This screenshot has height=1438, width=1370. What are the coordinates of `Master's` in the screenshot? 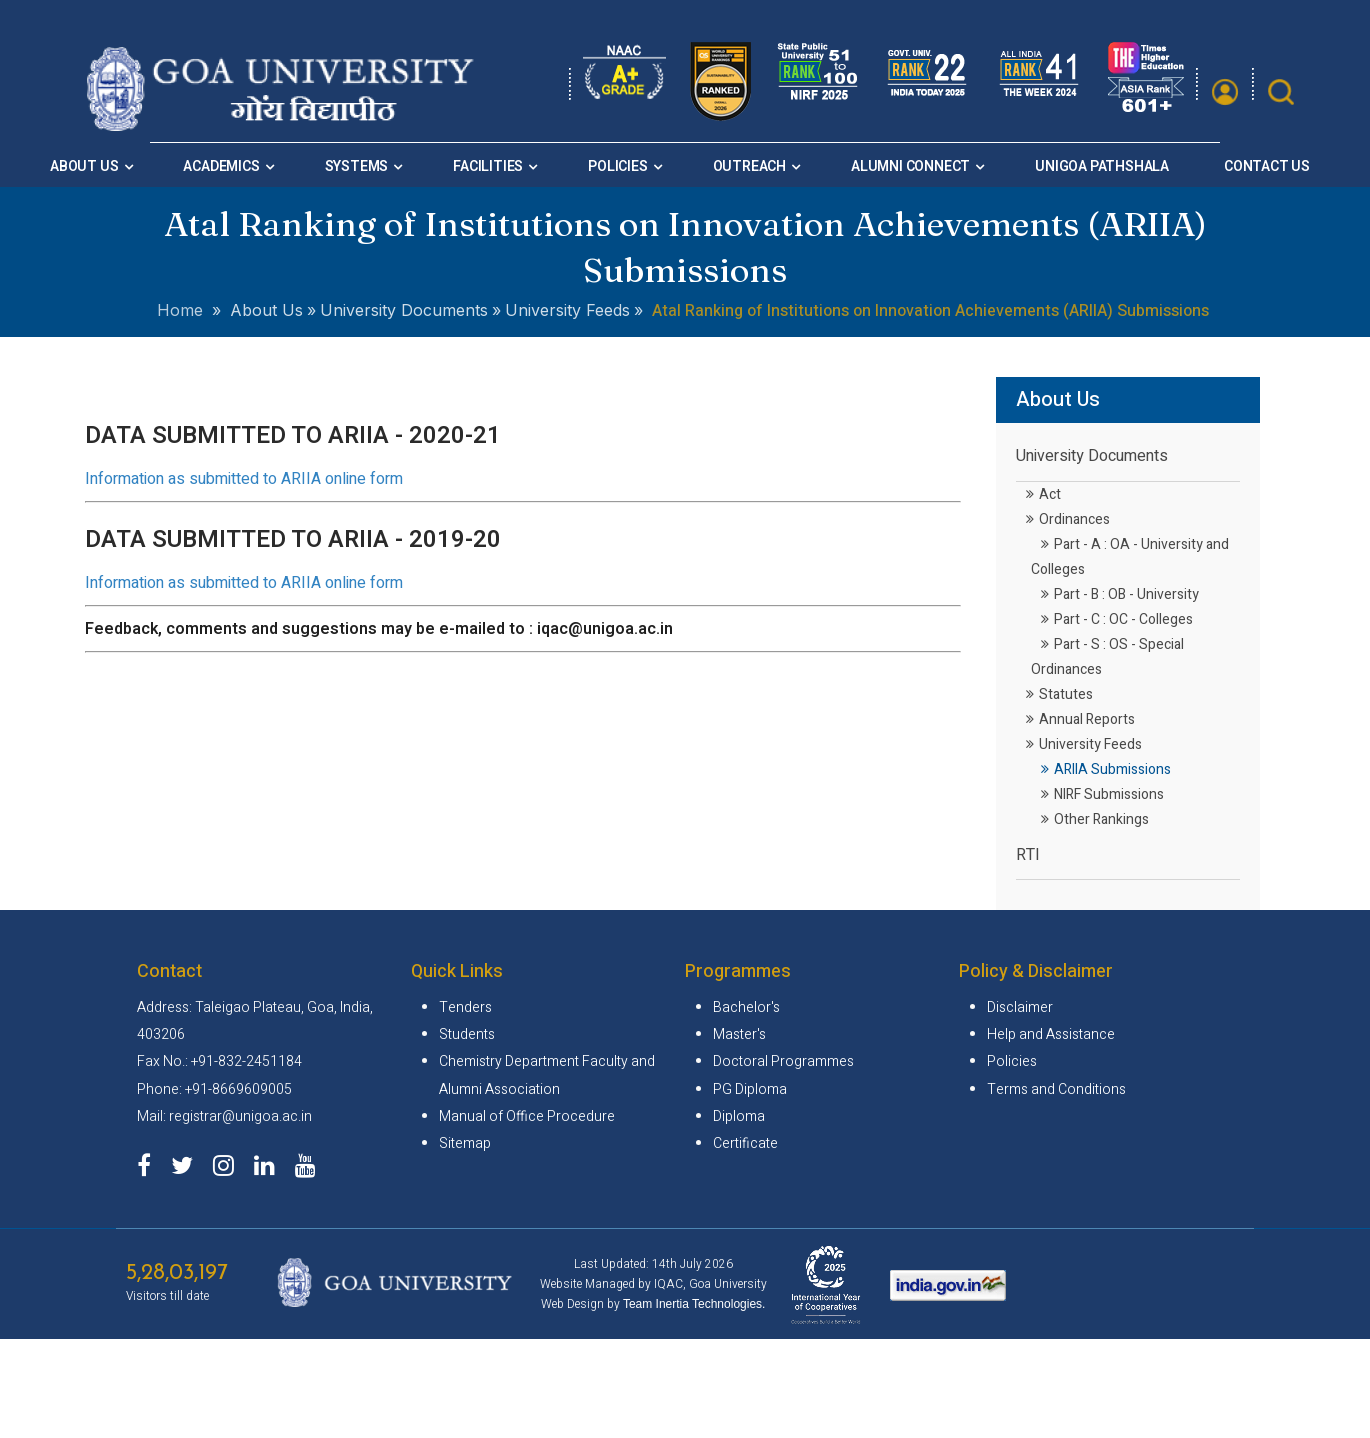 It's located at (739, 1034).